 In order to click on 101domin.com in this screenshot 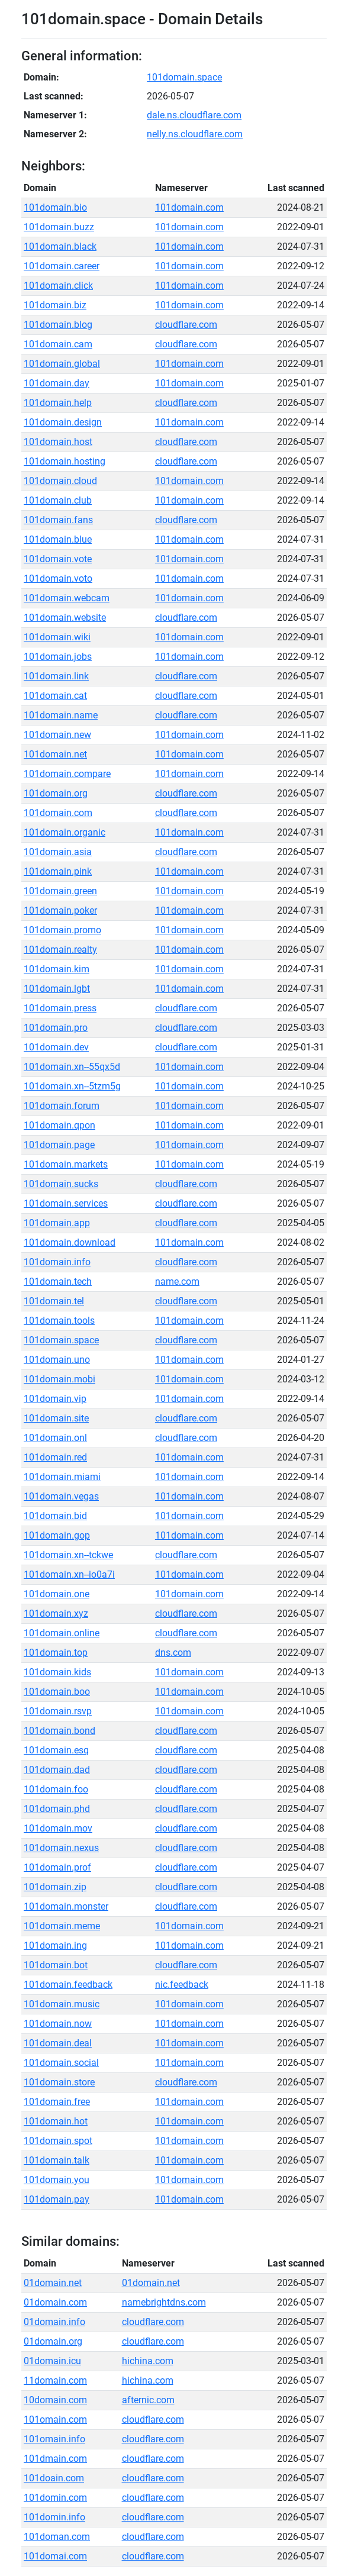, I will do `click(55, 2497)`.